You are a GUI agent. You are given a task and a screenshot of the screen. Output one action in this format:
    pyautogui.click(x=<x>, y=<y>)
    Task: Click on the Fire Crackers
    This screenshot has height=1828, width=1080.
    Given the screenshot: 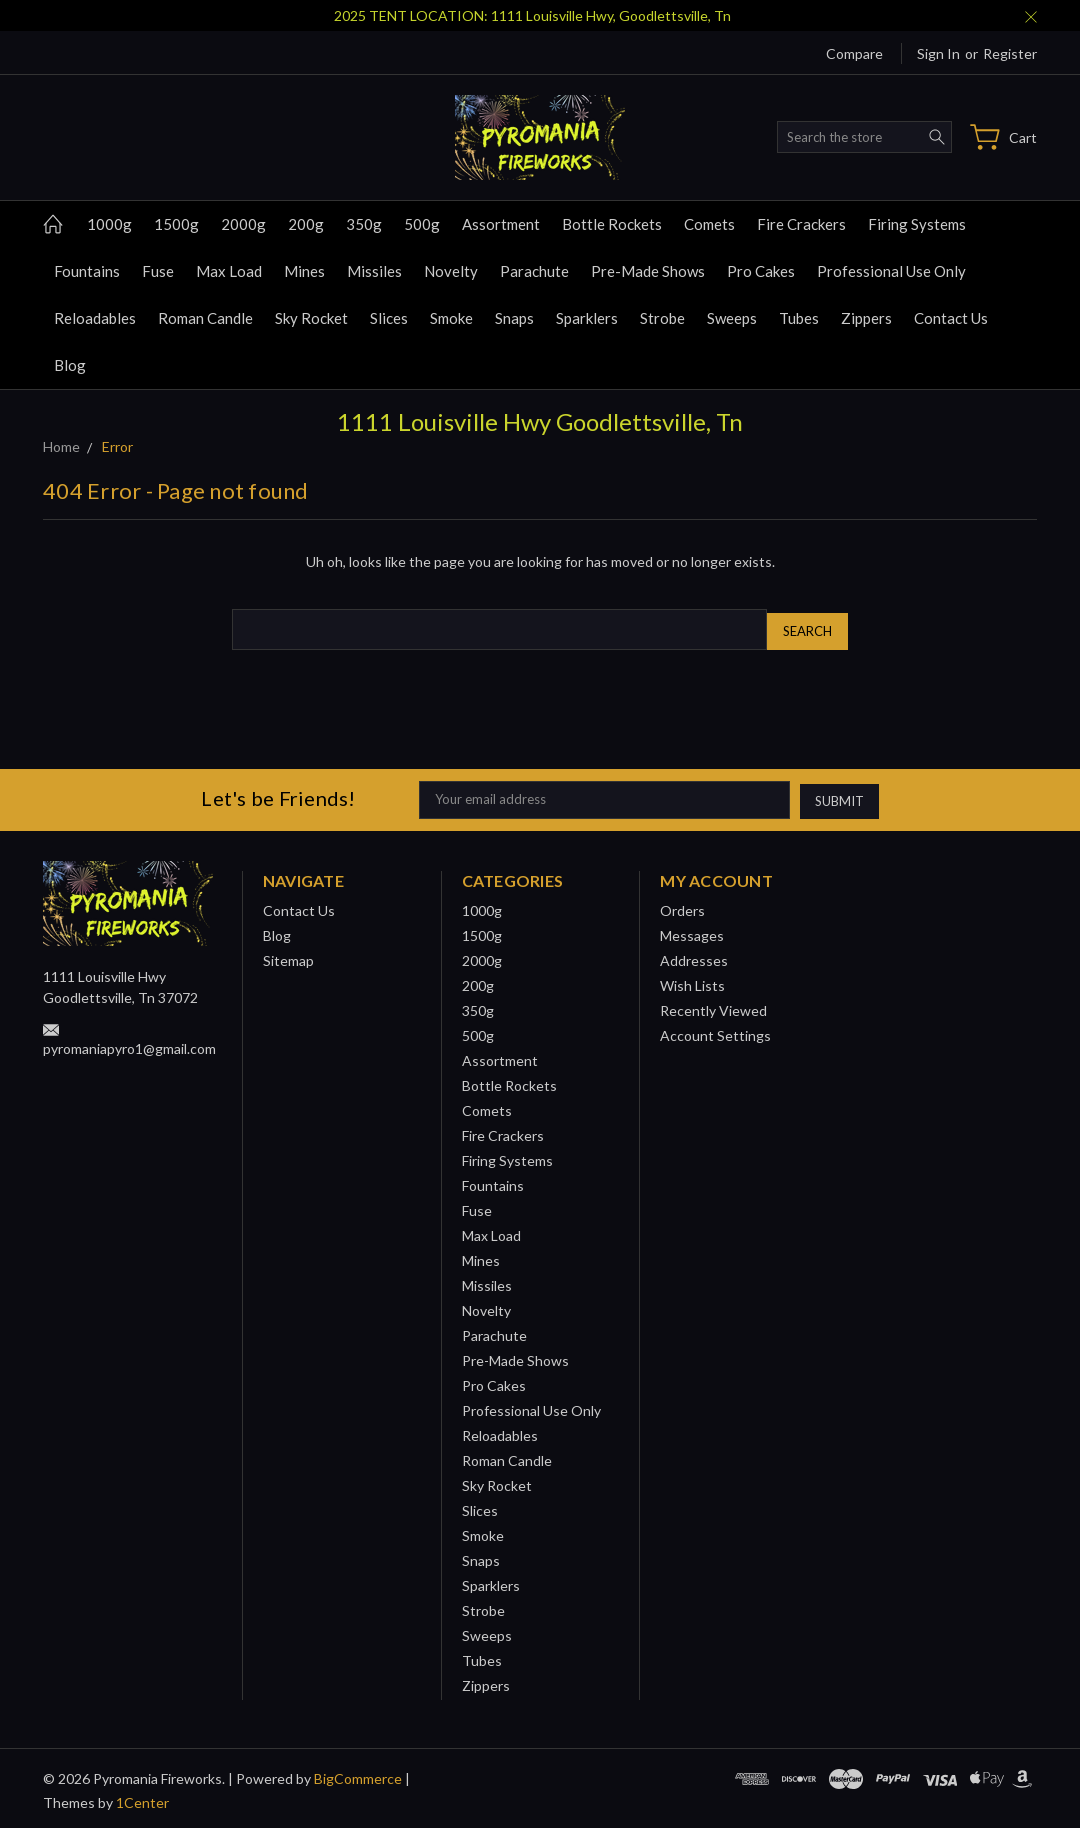 What is the action you would take?
    pyautogui.click(x=801, y=224)
    